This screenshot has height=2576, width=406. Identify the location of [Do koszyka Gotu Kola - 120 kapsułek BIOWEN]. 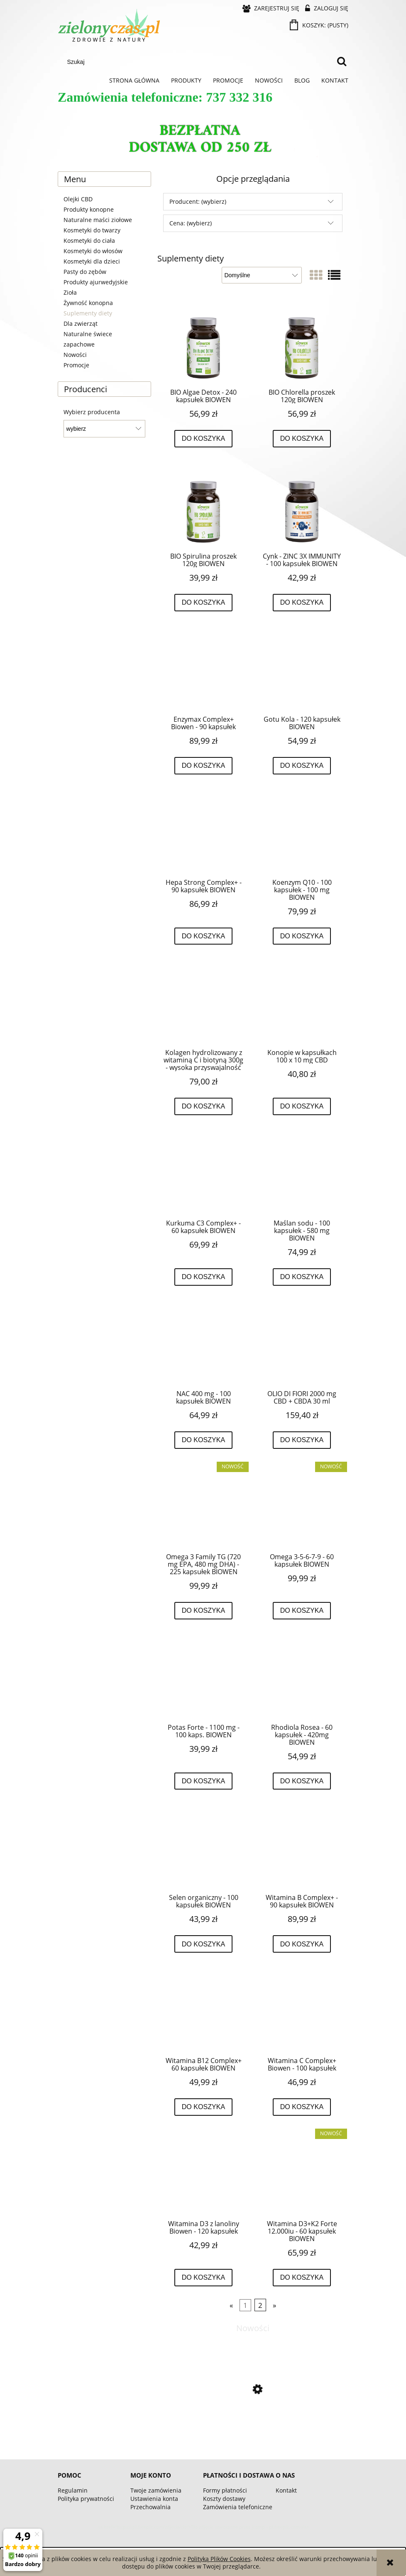
(302, 765).